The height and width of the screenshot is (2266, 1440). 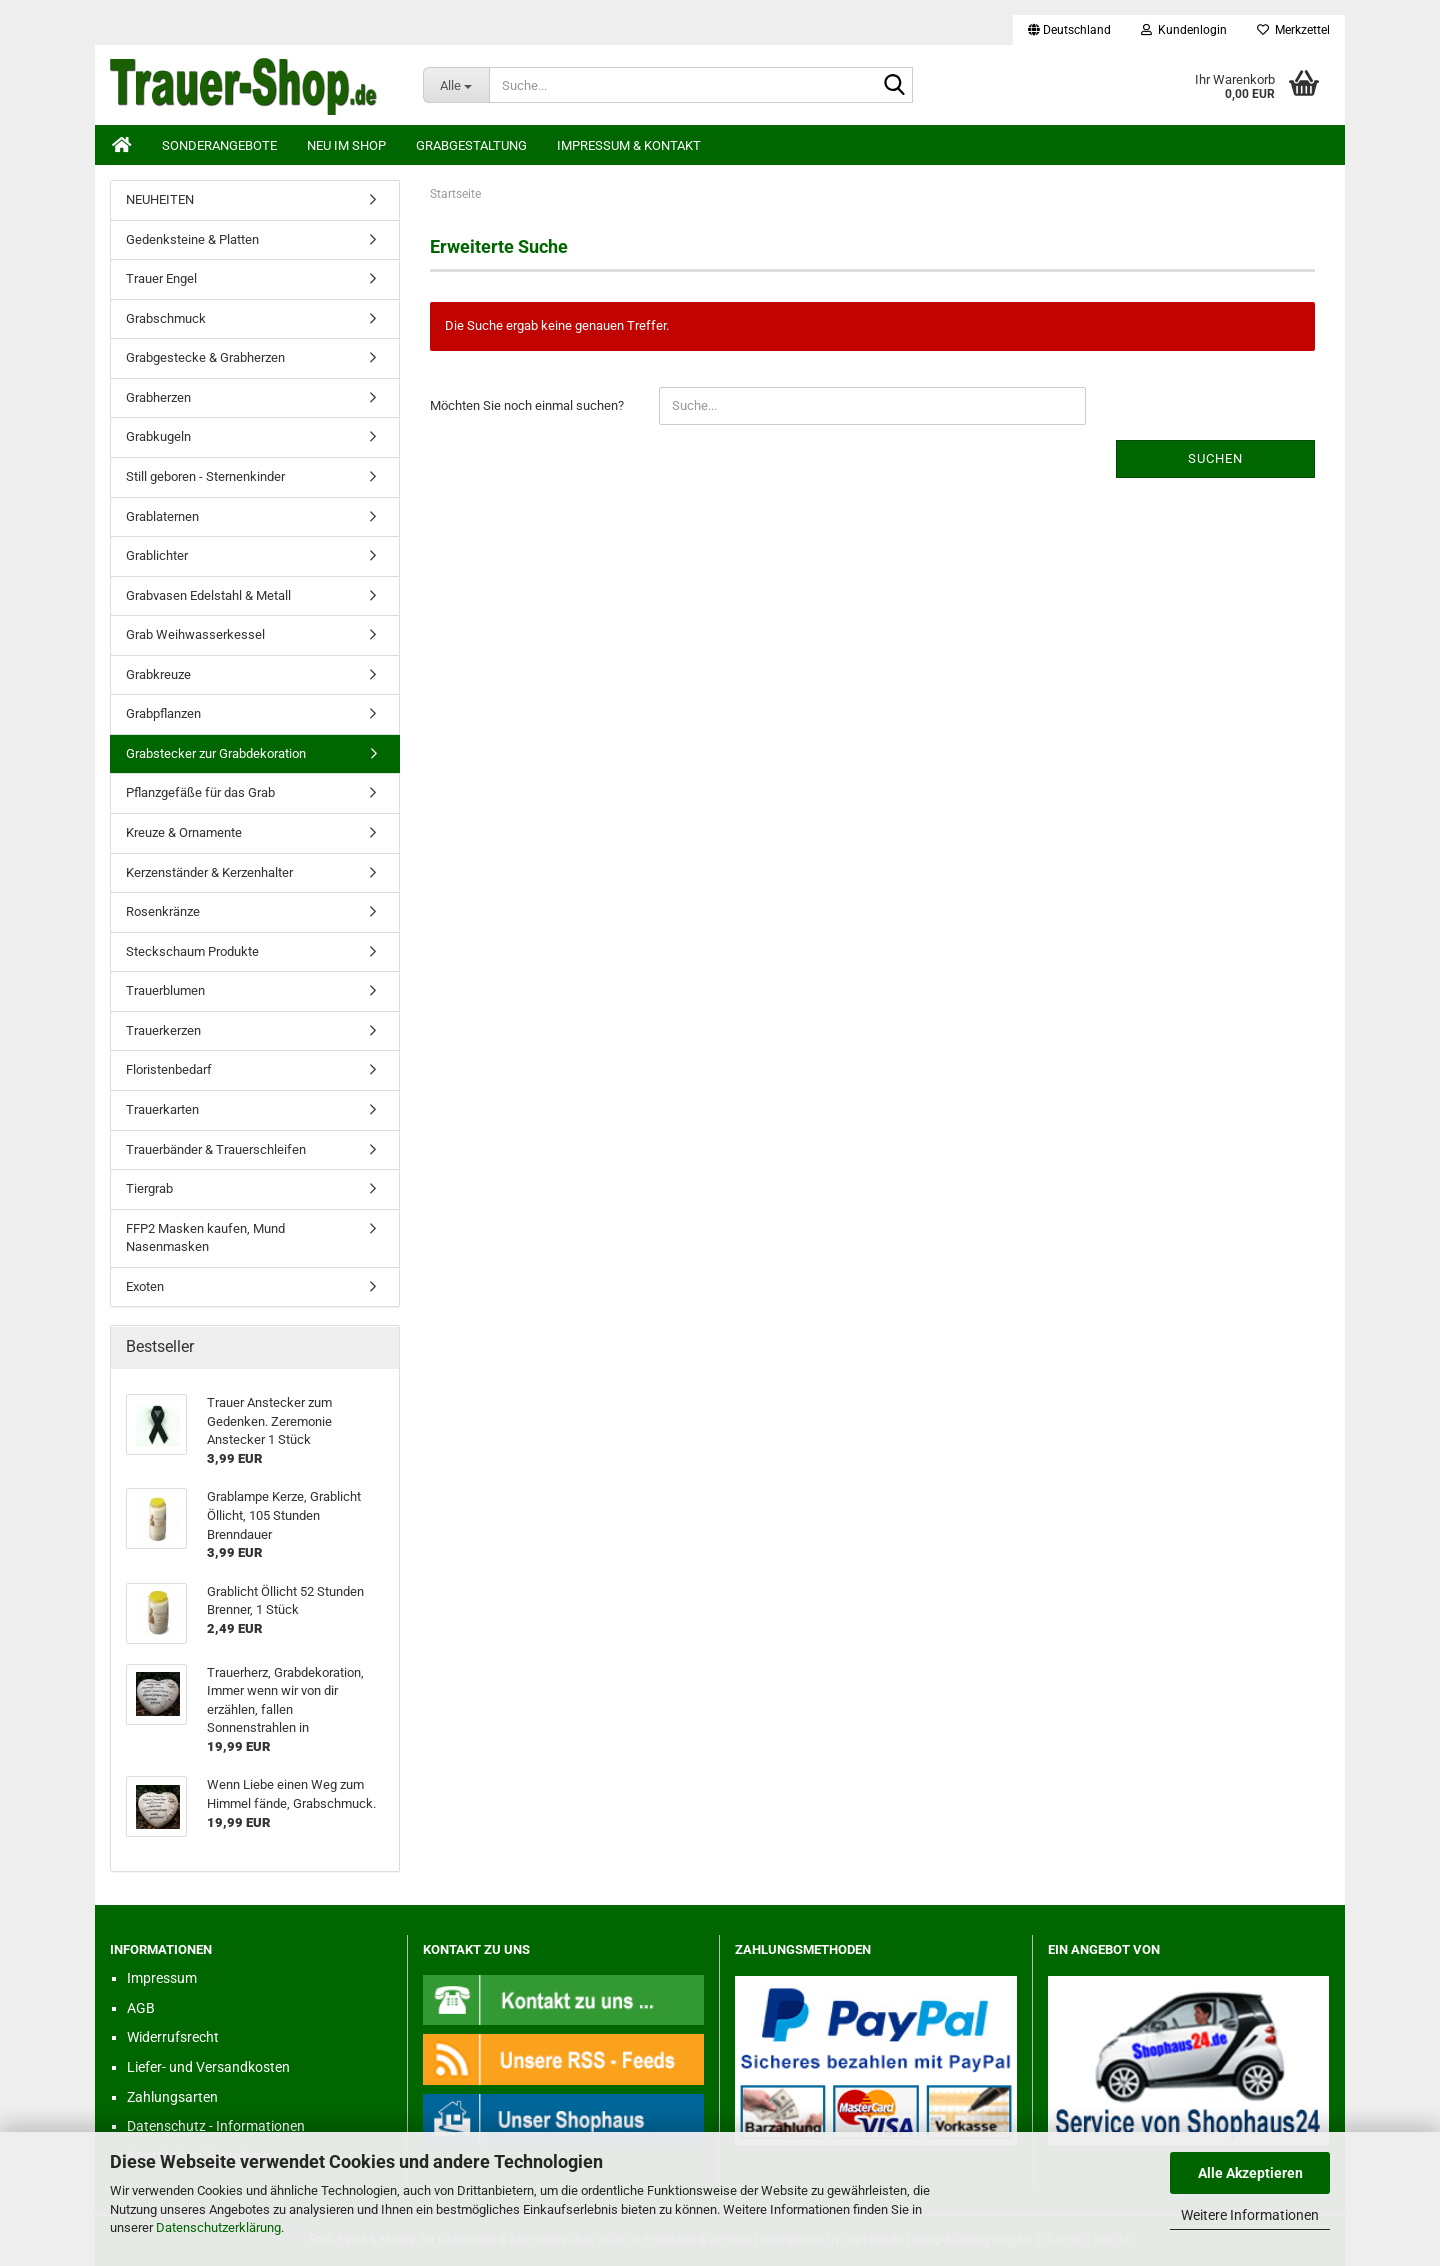 What do you see at coordinates (1250, 2215) in the screenshot?
I see `Weitere Informationen` at bounding box center [1250, 2215].